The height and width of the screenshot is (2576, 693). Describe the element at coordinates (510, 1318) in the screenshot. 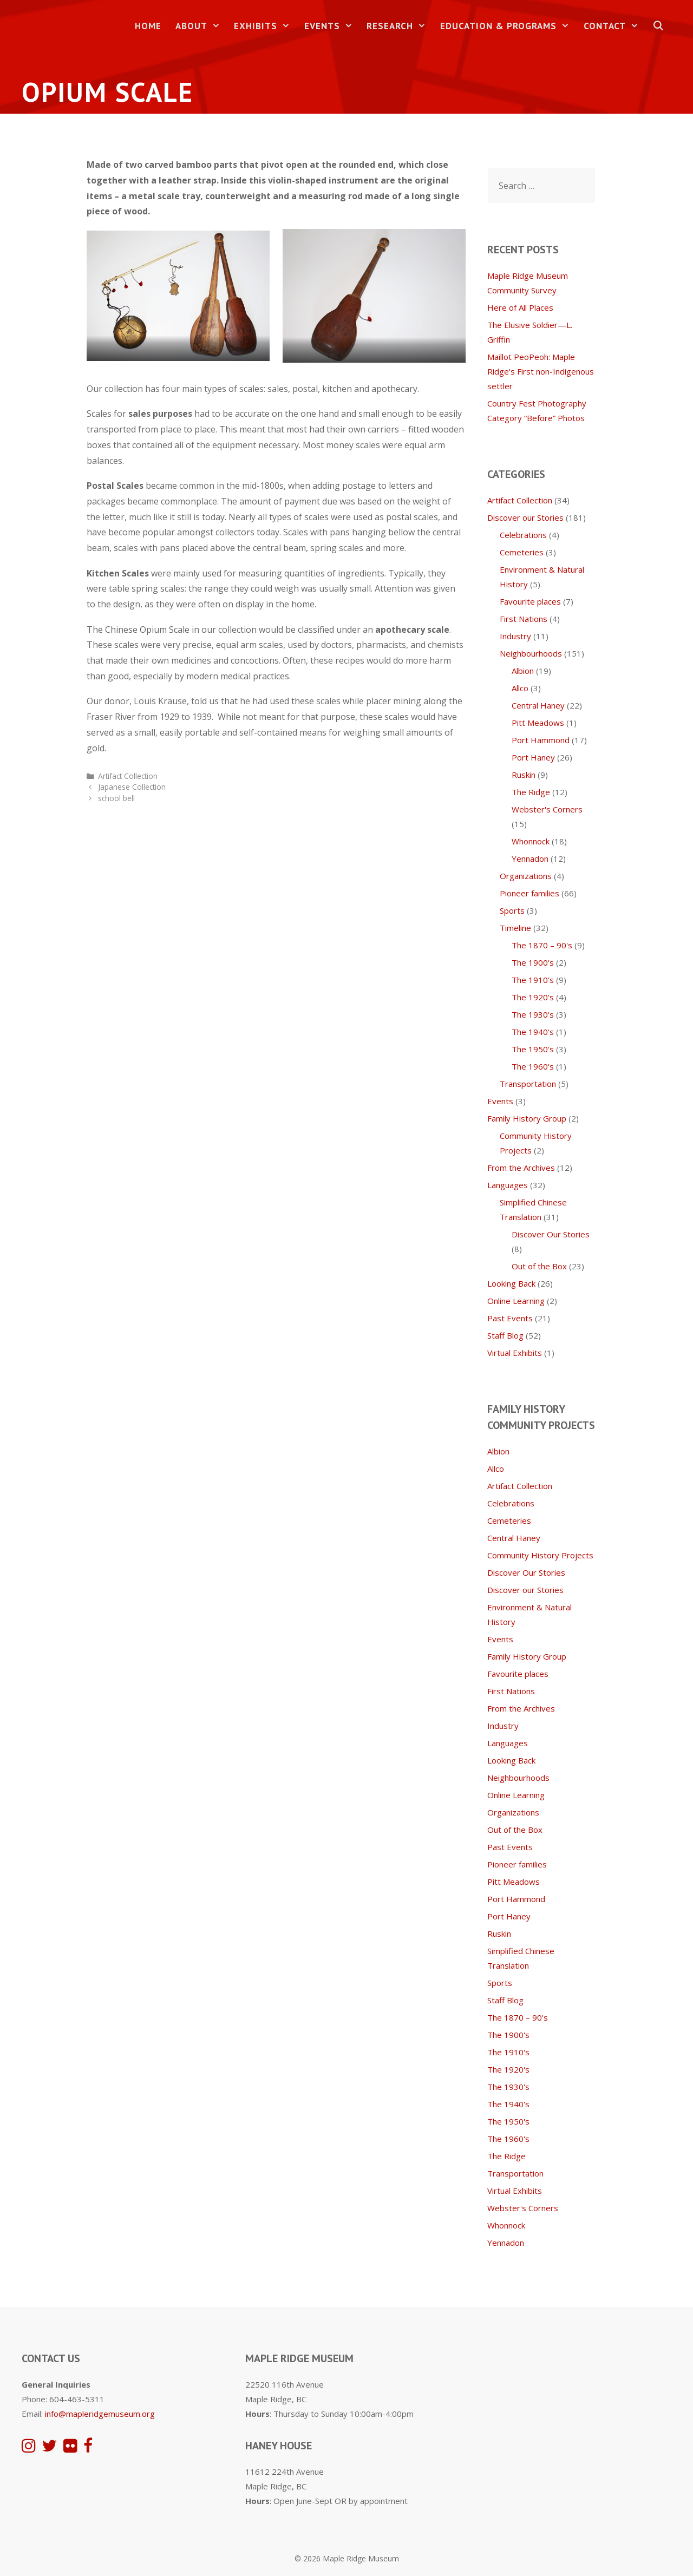

I see `Past Events` at that location.